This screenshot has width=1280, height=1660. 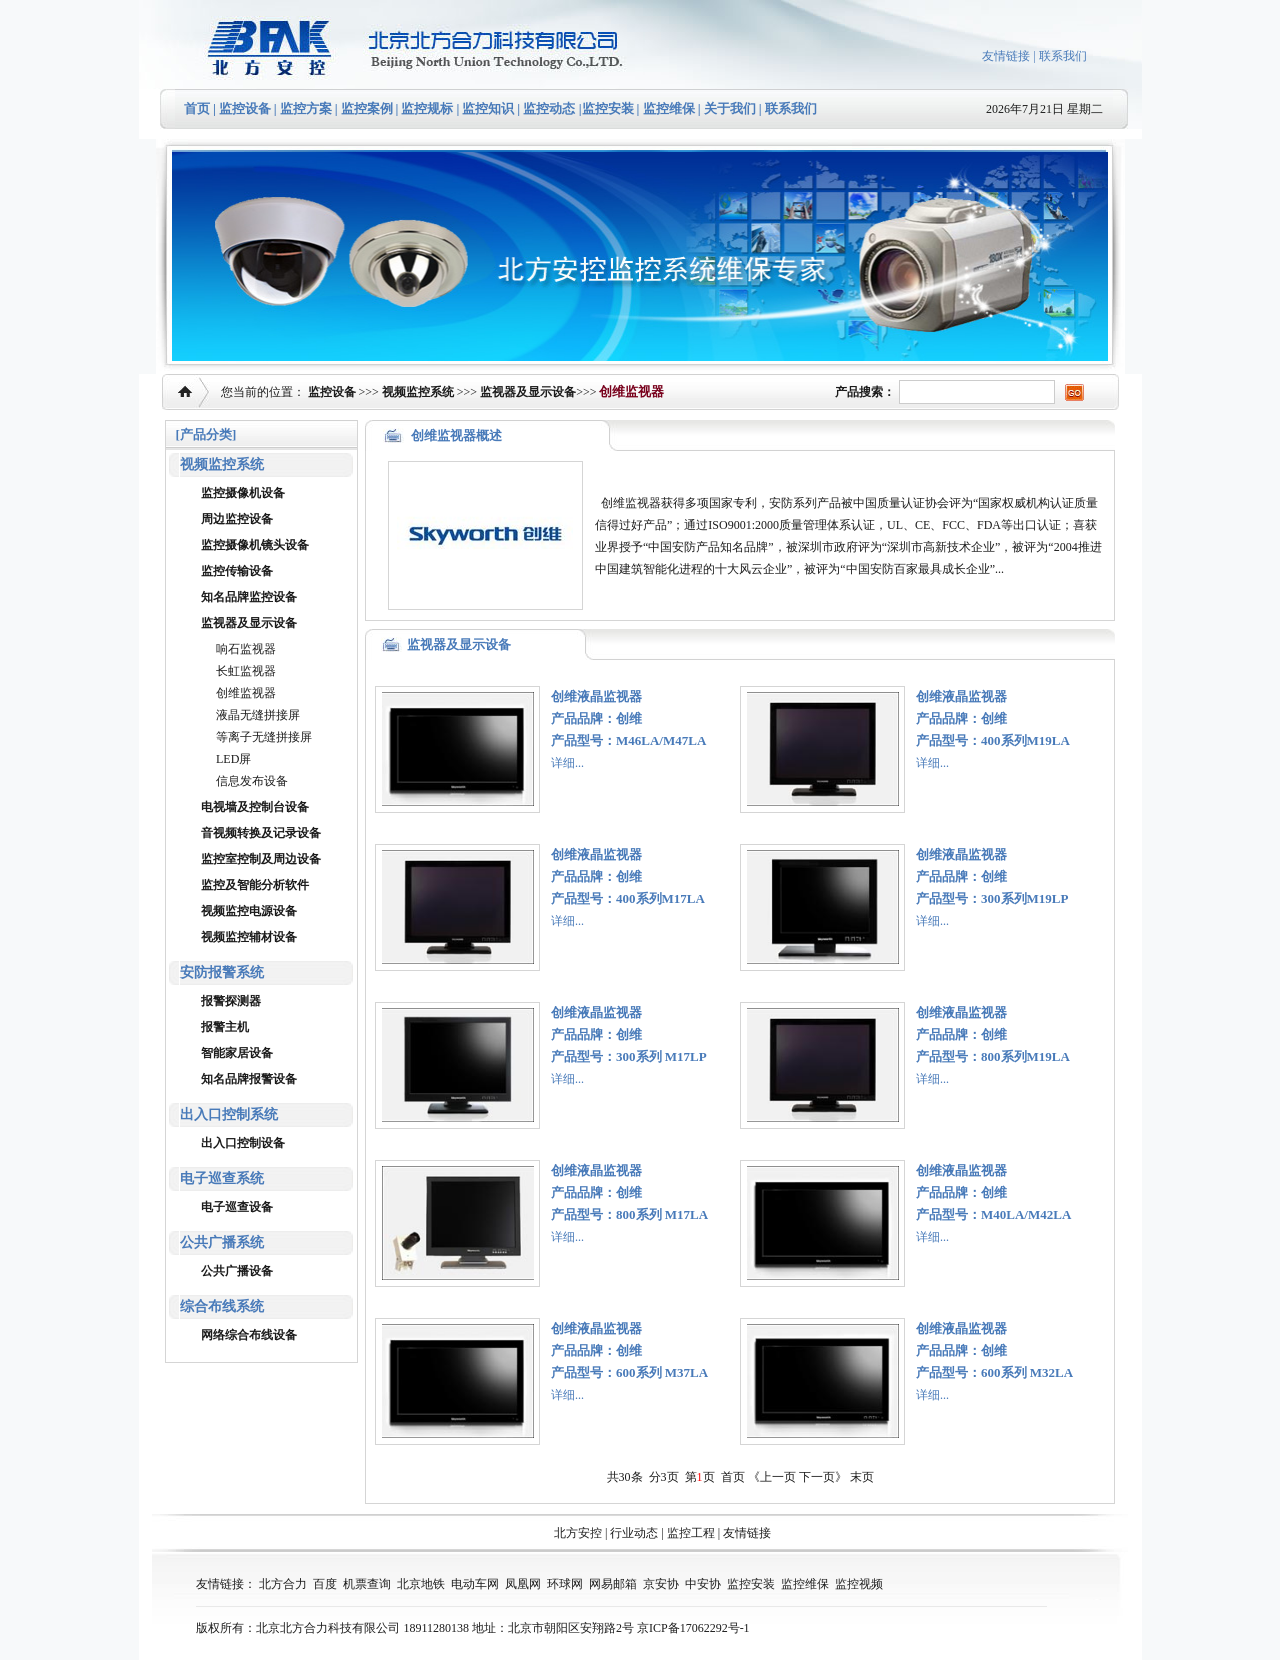 What do you see at coordinates (1063, 56) in the screenshot?
I see `联系我们` at bounding box center [1063, 56].